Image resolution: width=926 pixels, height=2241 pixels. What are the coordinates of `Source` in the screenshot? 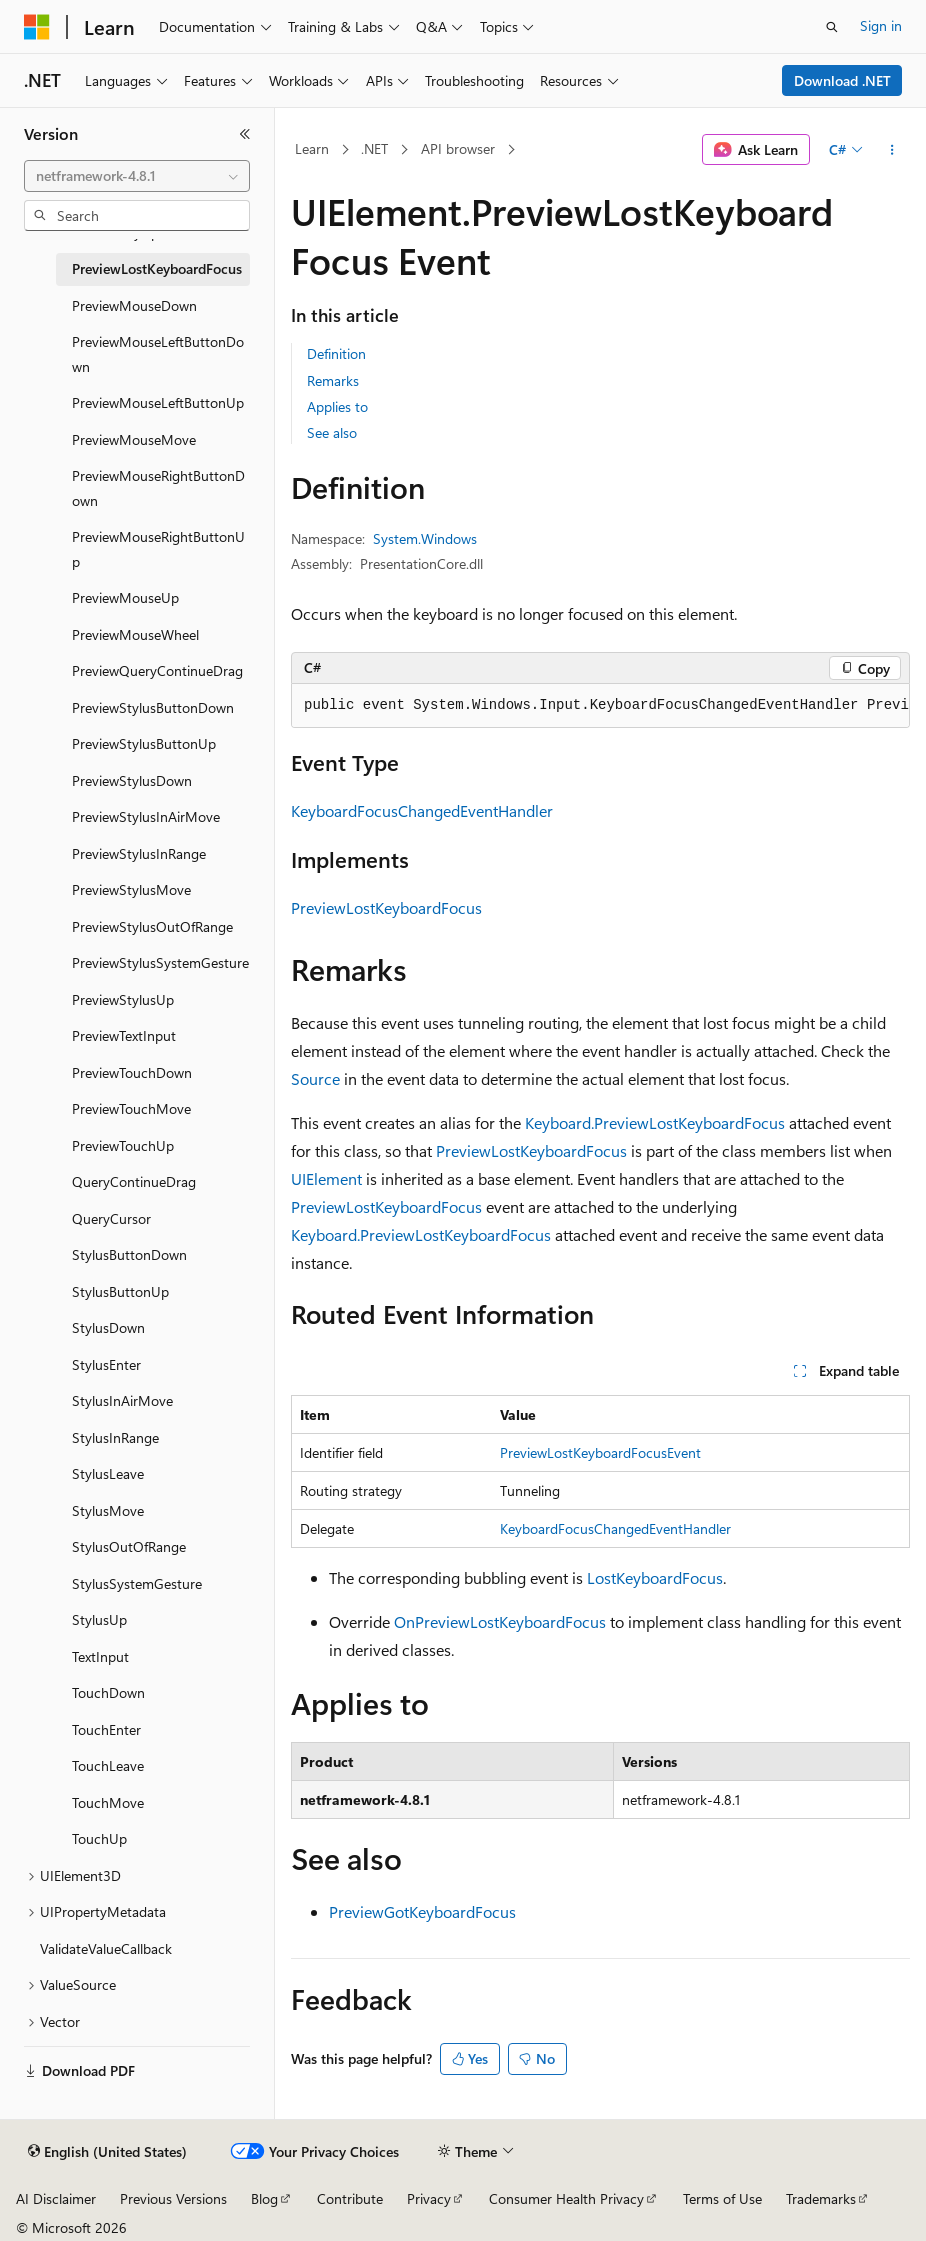 It's located at (315, 1078).